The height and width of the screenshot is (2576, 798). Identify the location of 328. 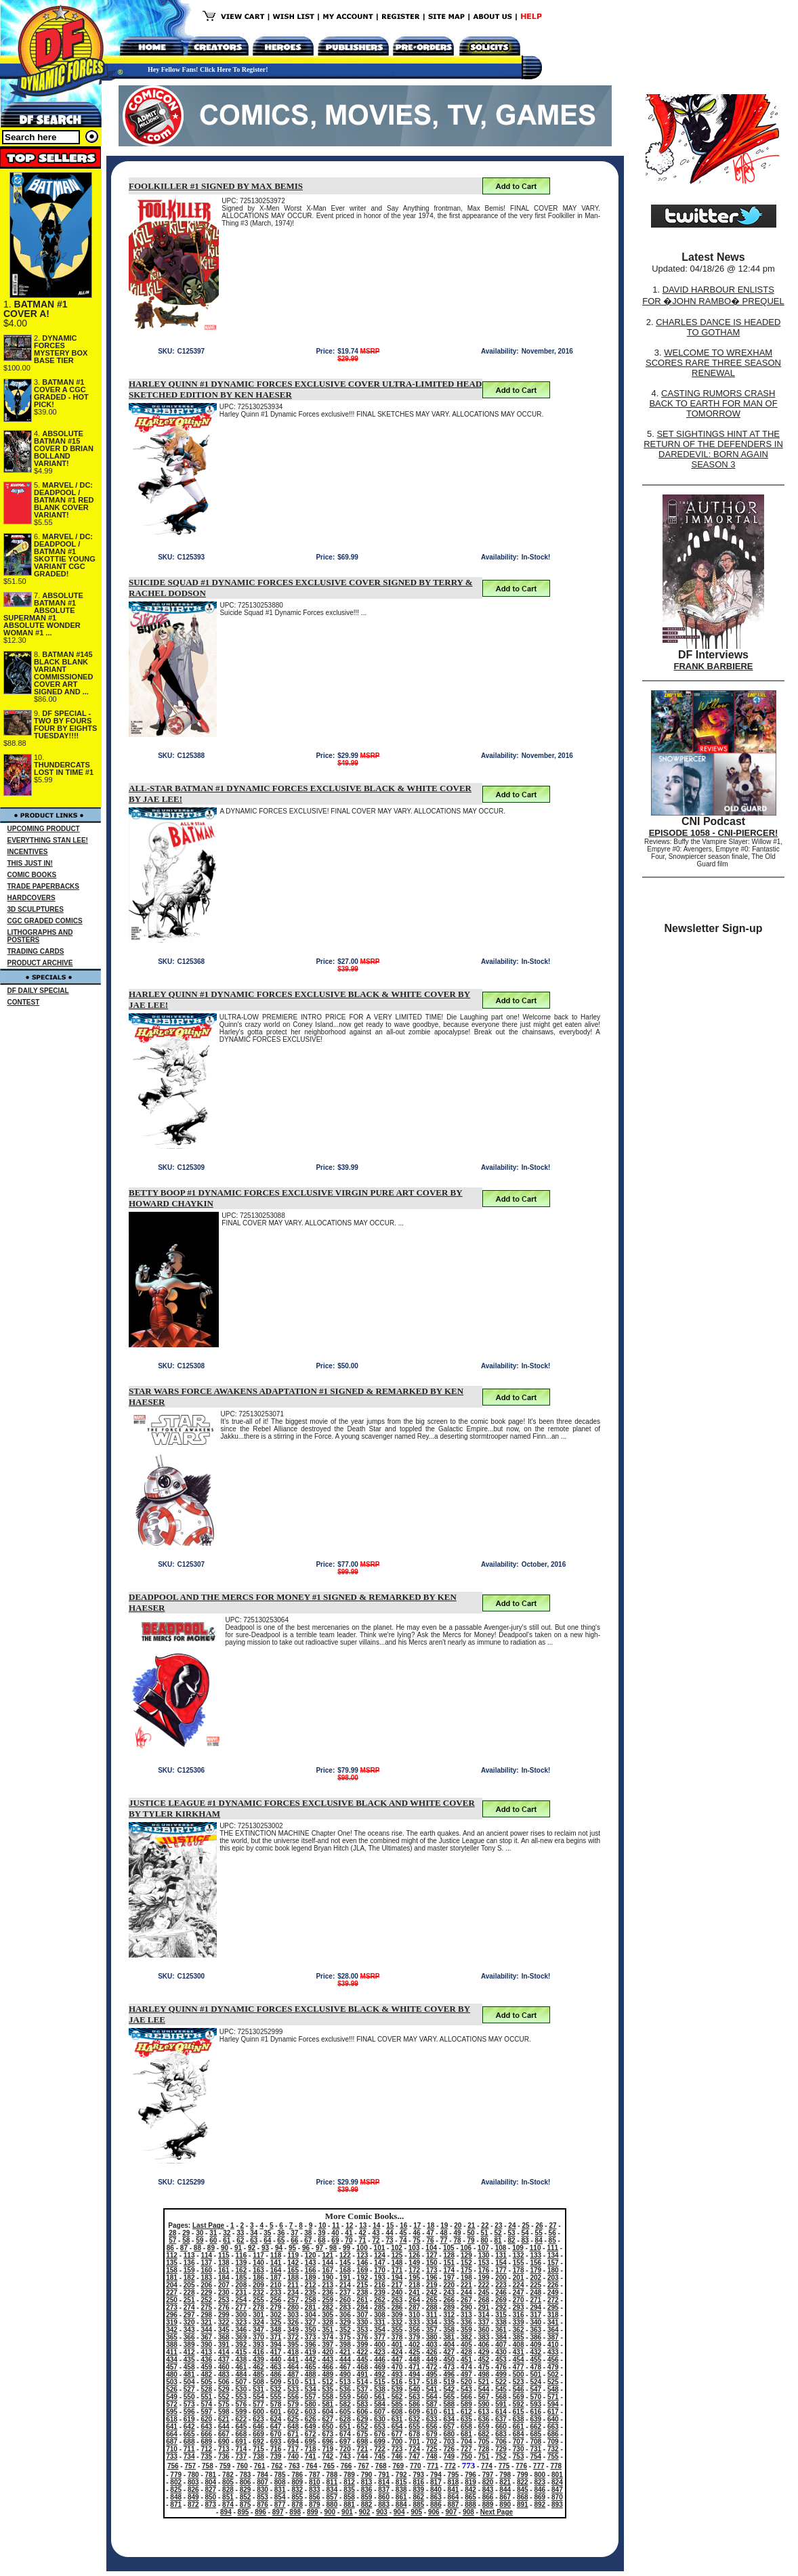
(327, 2322).